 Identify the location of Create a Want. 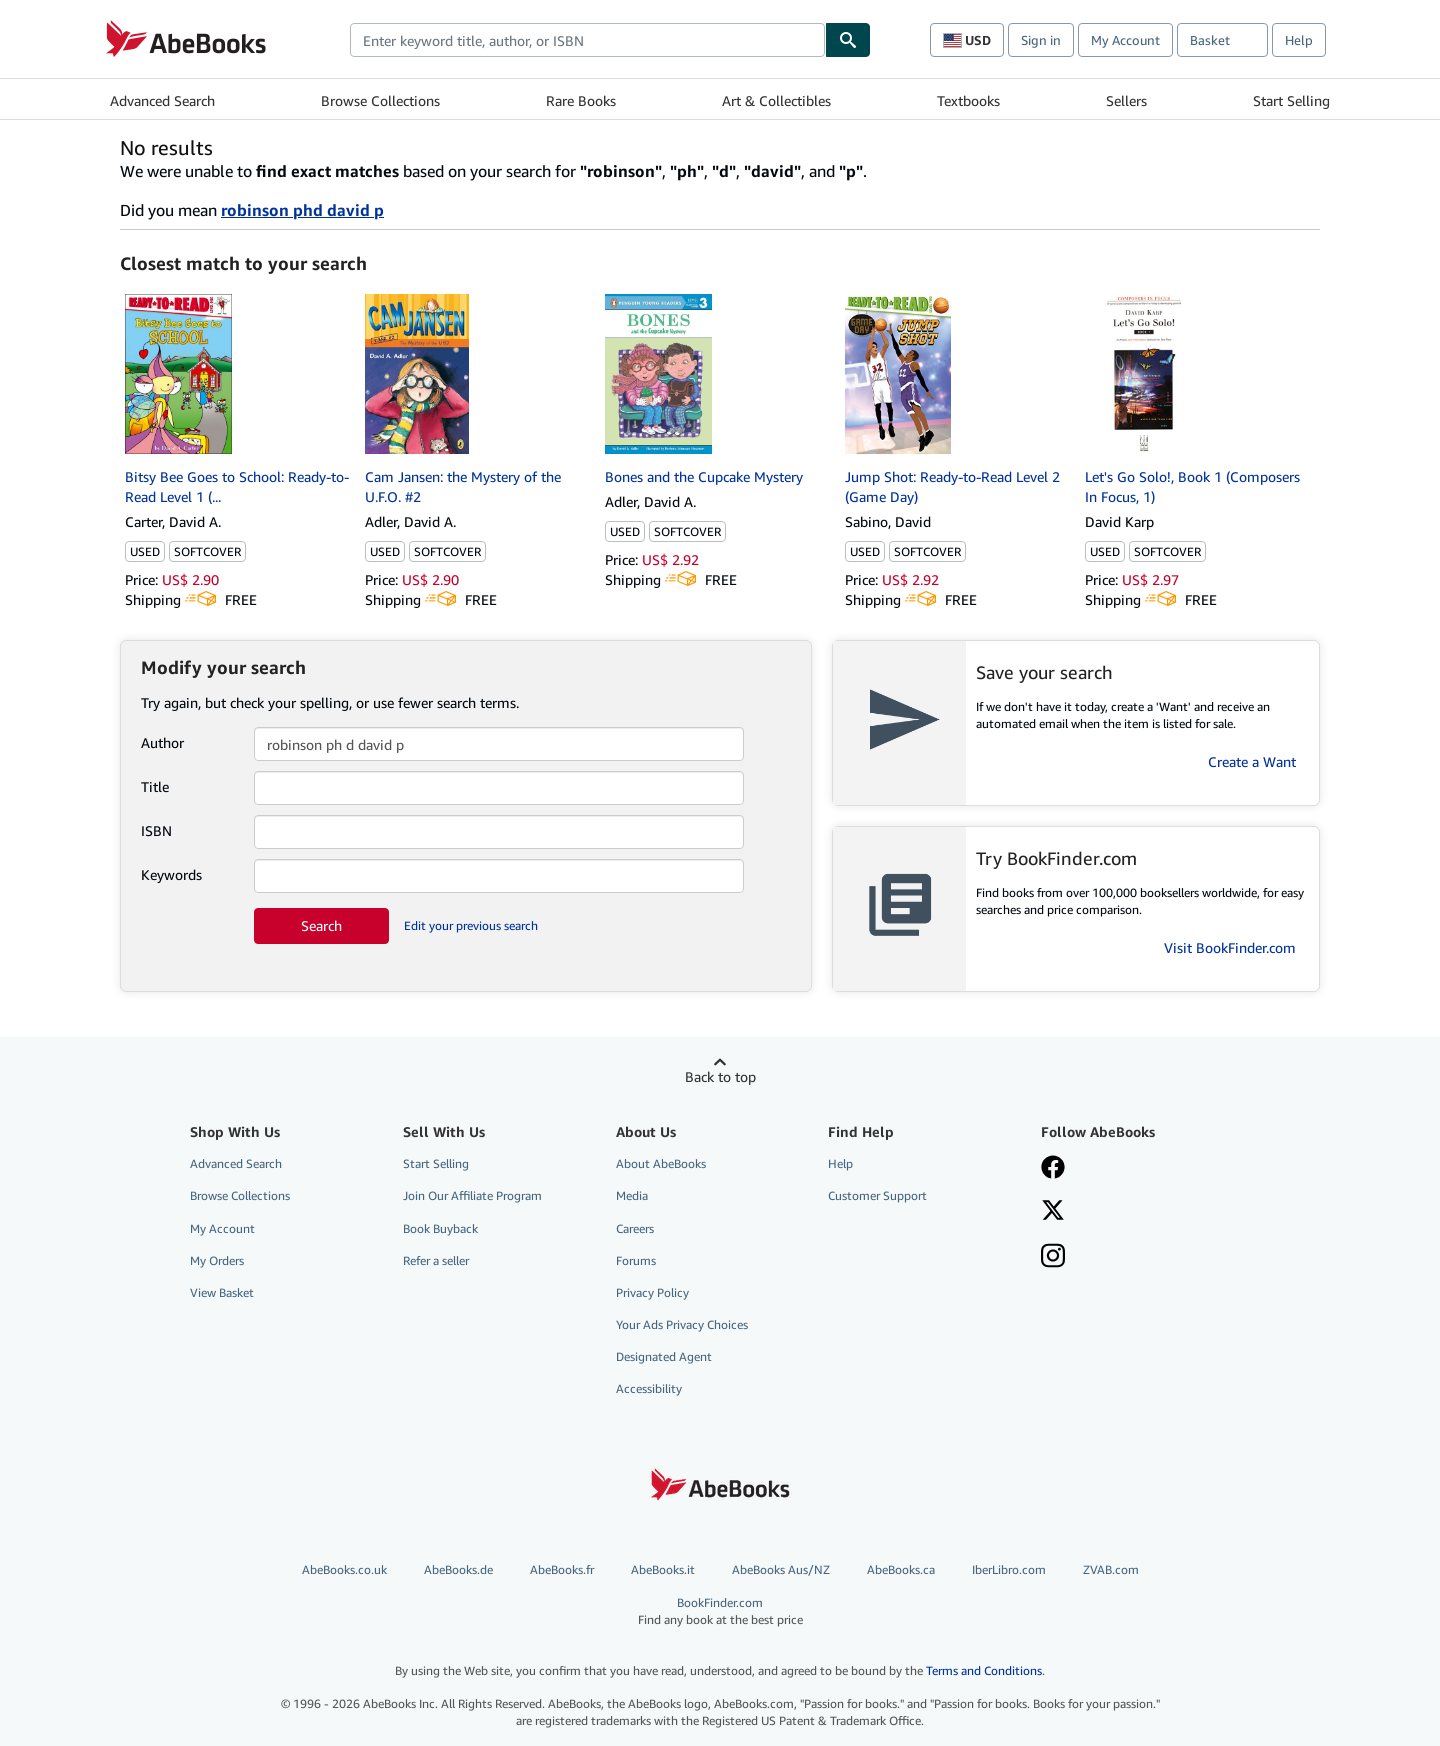
(1252, 761).